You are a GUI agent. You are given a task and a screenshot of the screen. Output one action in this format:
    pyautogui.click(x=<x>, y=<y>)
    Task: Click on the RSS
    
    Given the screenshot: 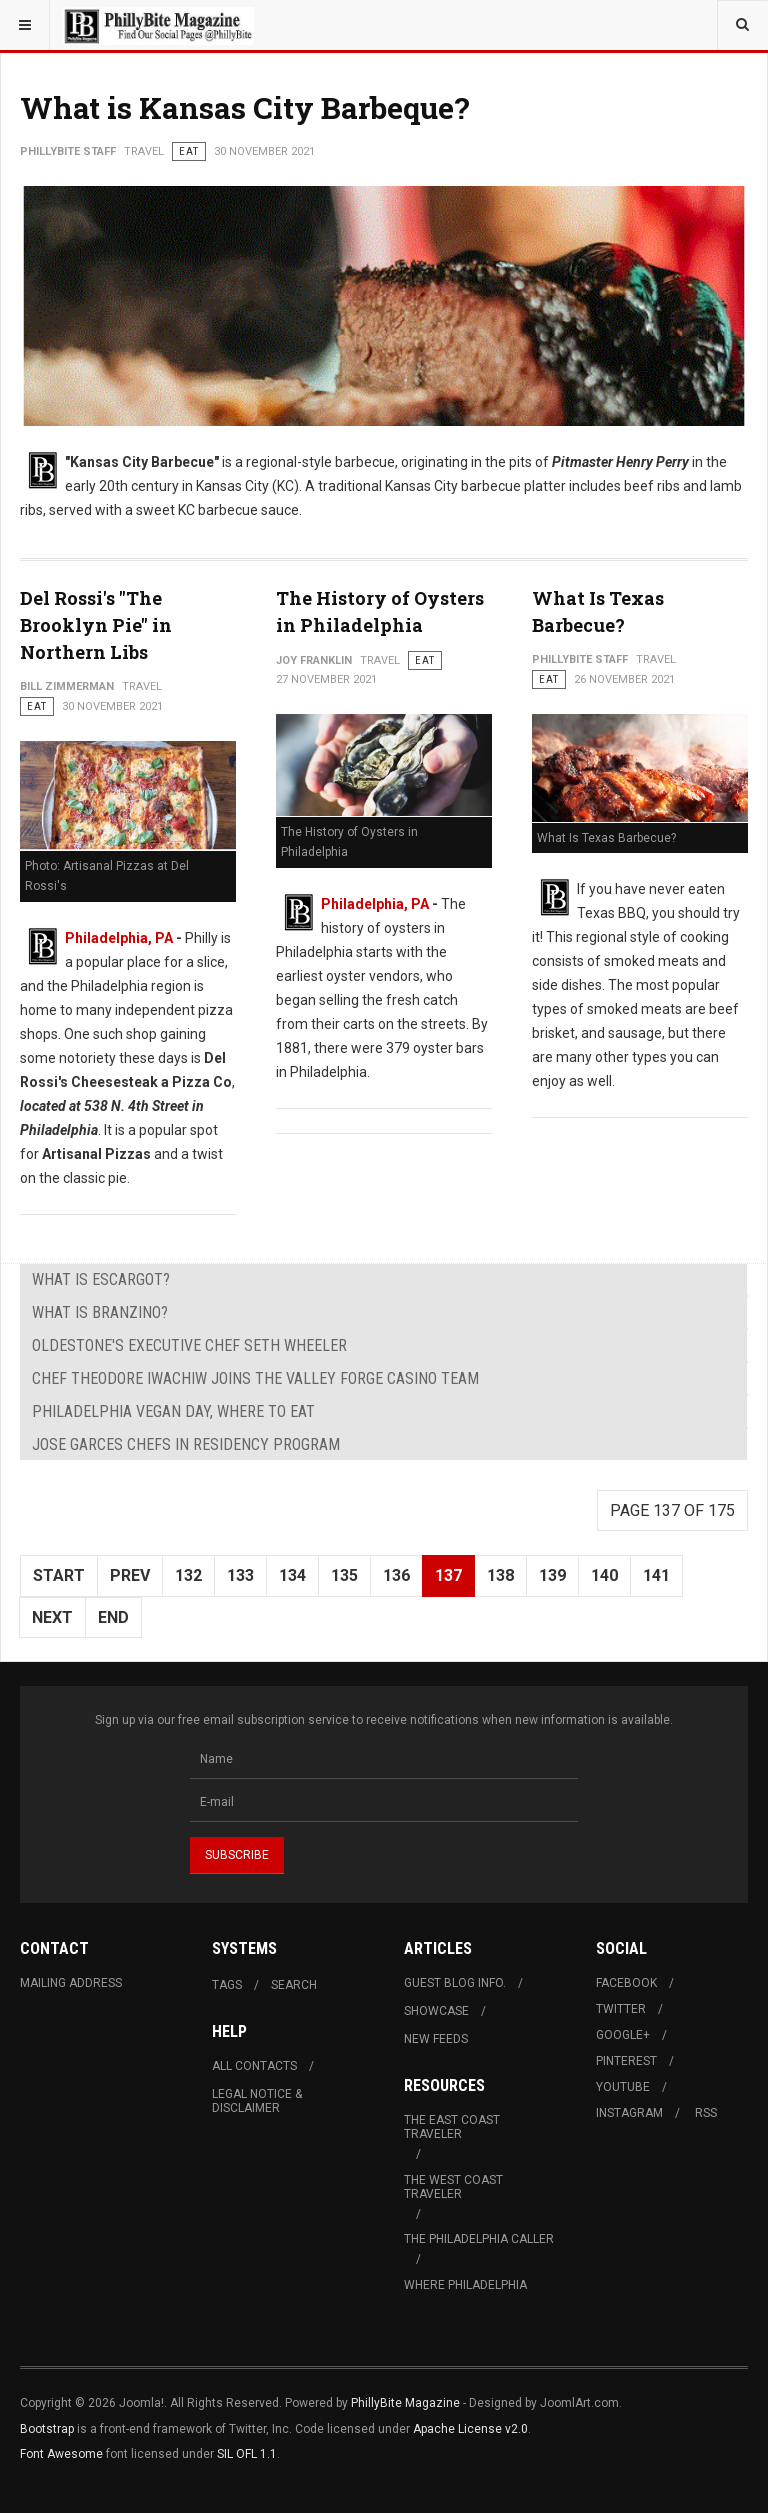 What is the action you would take?
    pyautogui.click(x=706, y=2113)
    